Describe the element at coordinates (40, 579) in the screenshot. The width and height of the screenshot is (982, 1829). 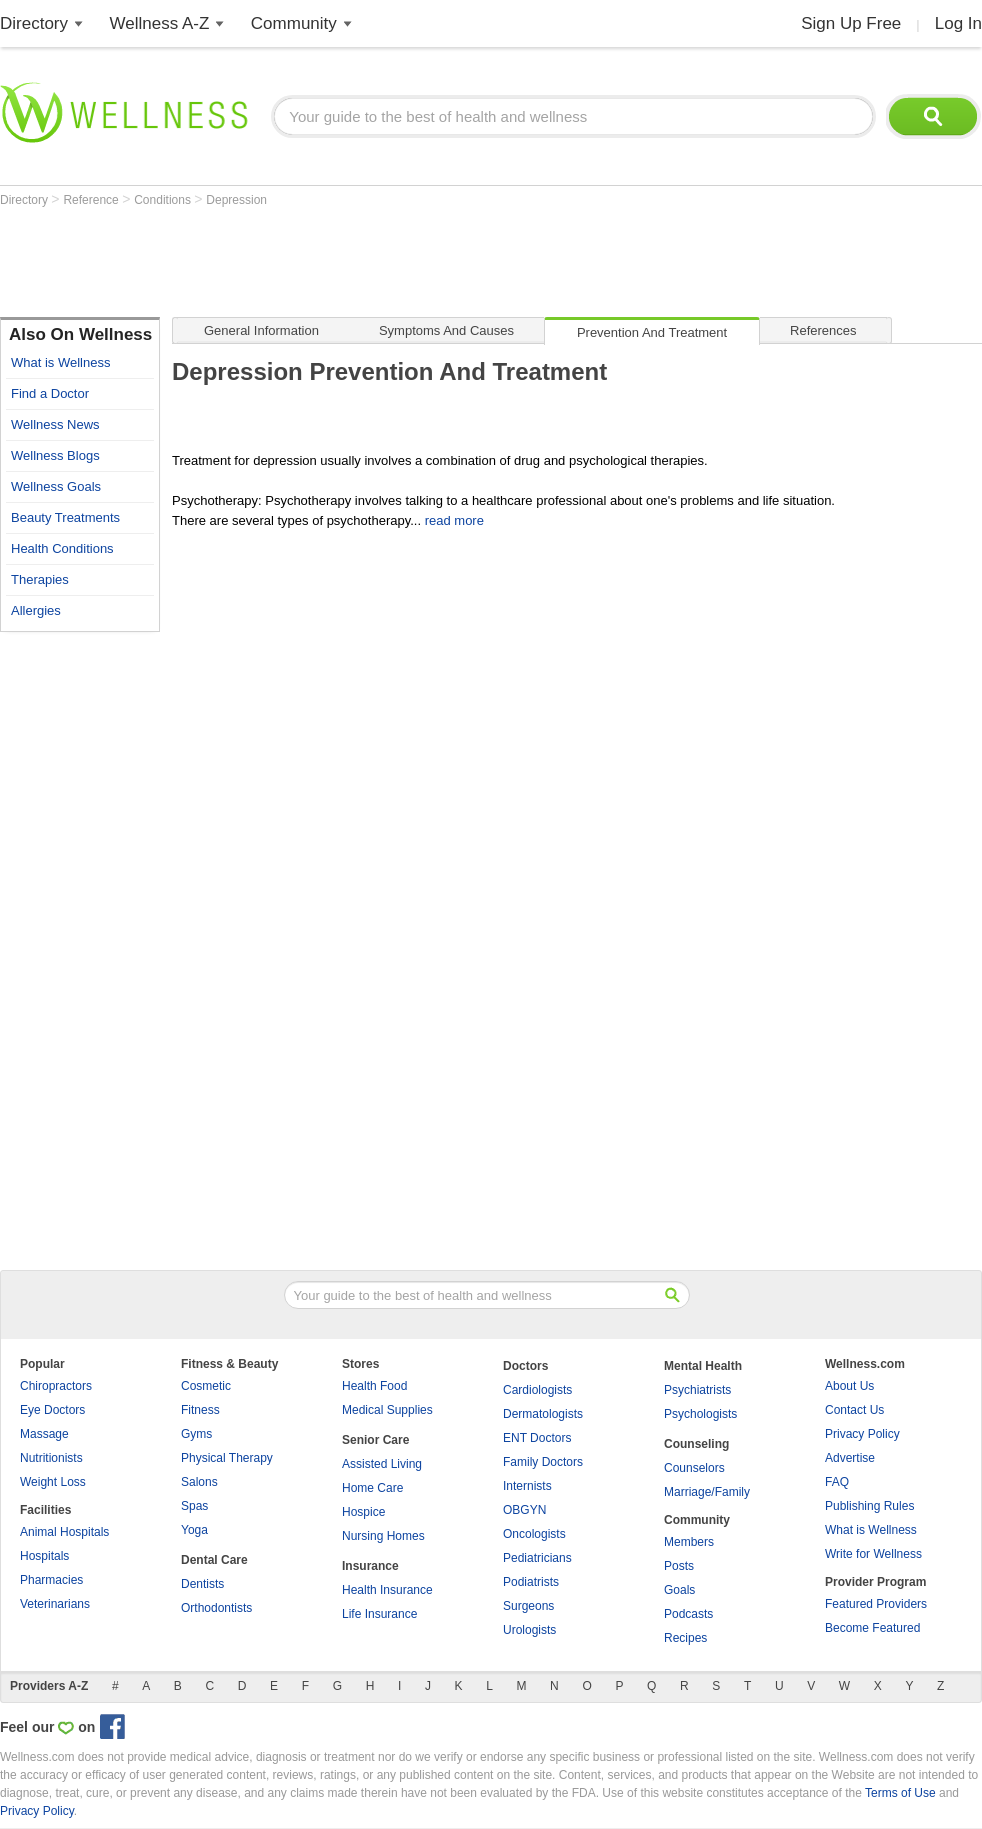
I see `Therapies` at that location.